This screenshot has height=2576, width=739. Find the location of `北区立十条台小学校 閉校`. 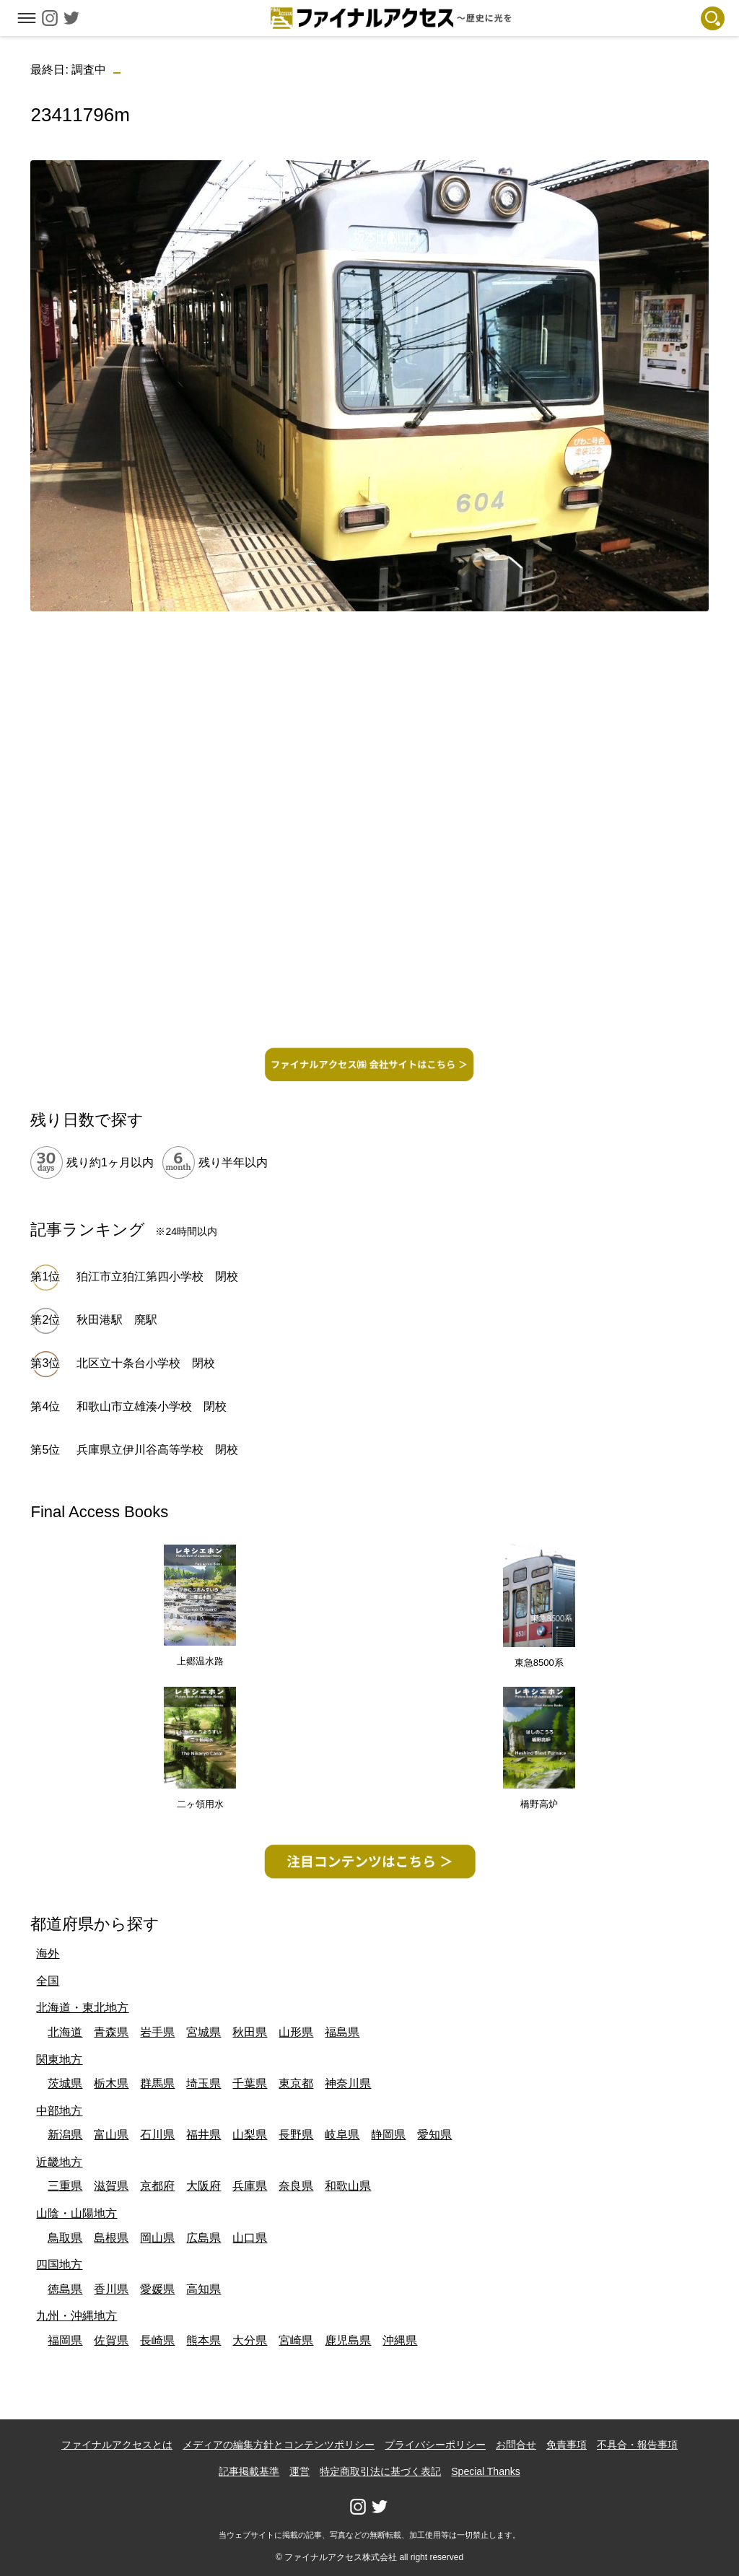

北区立十条台小学校 閉校 is located at coordinates (145, 1363).